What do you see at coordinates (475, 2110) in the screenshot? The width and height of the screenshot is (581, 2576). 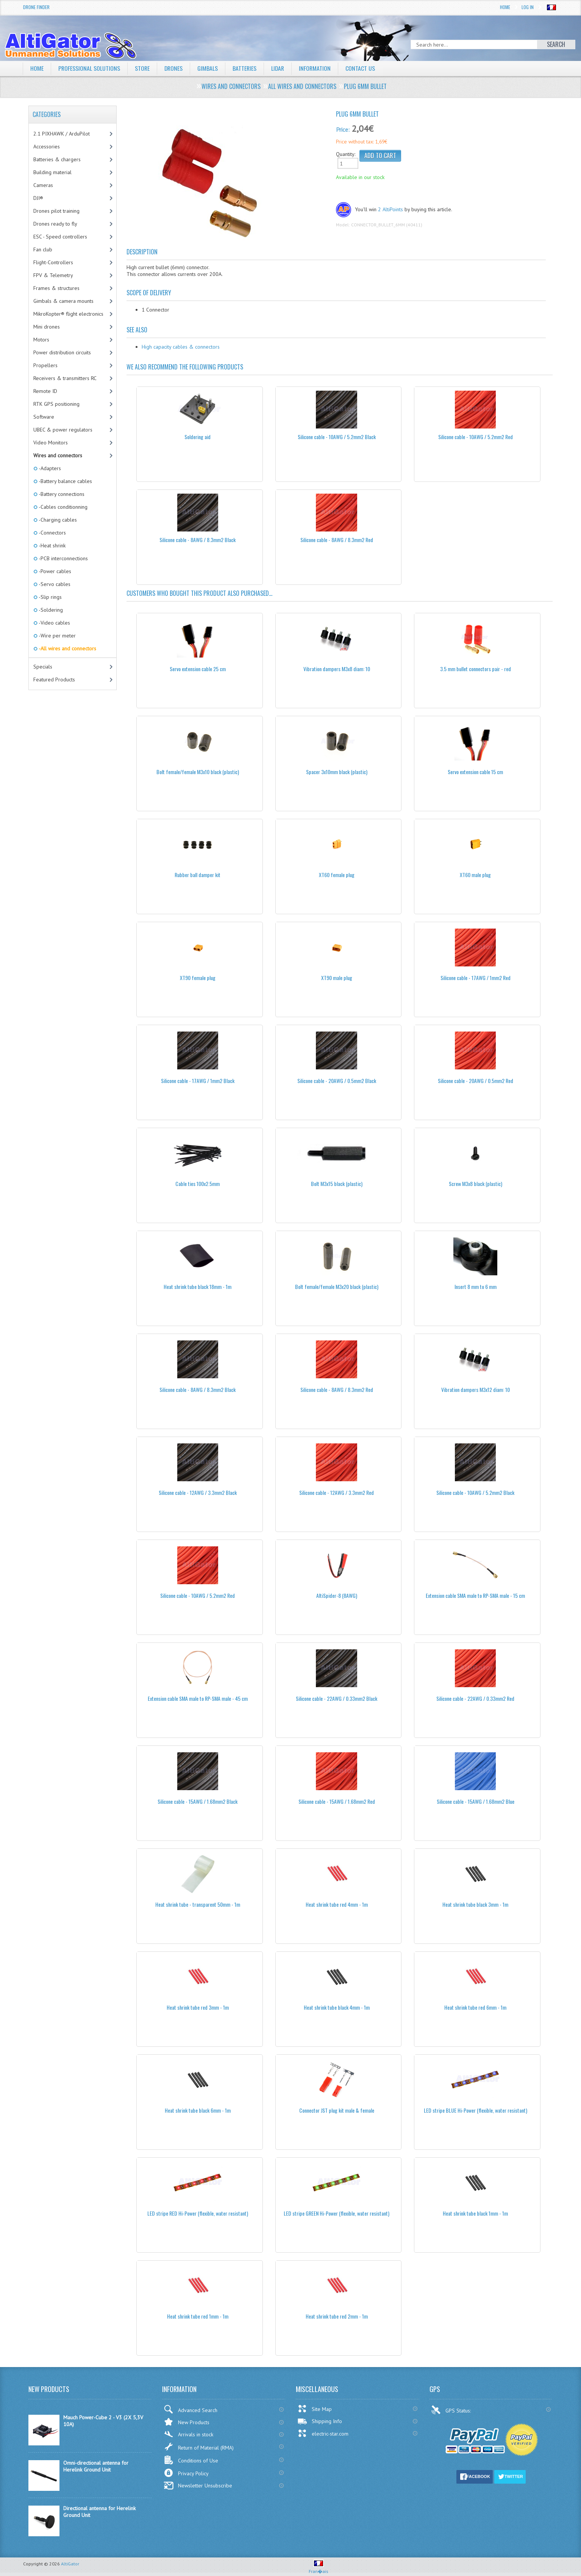 I see `LED stripe BLUE Hi-Power (flexible, water resistant)` at bounding box center [475, 2110].